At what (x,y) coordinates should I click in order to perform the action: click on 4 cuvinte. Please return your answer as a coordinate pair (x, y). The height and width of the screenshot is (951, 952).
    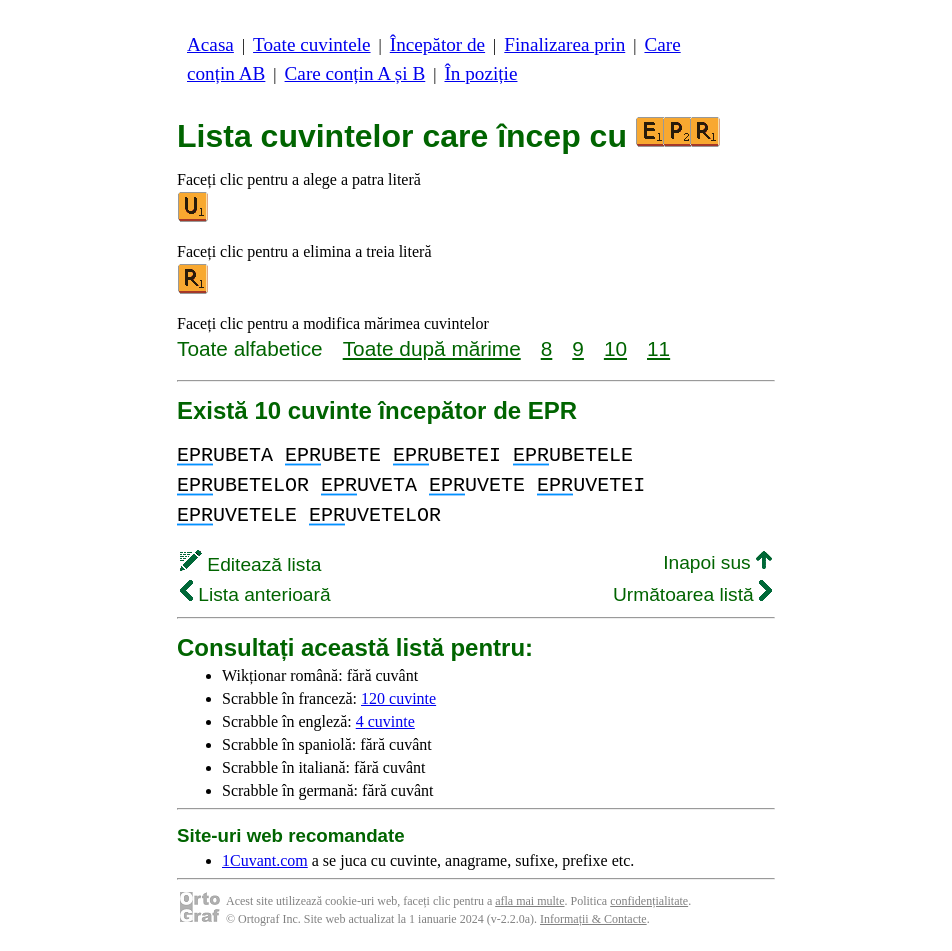
    Looking at the image, I should click on (385, 721).